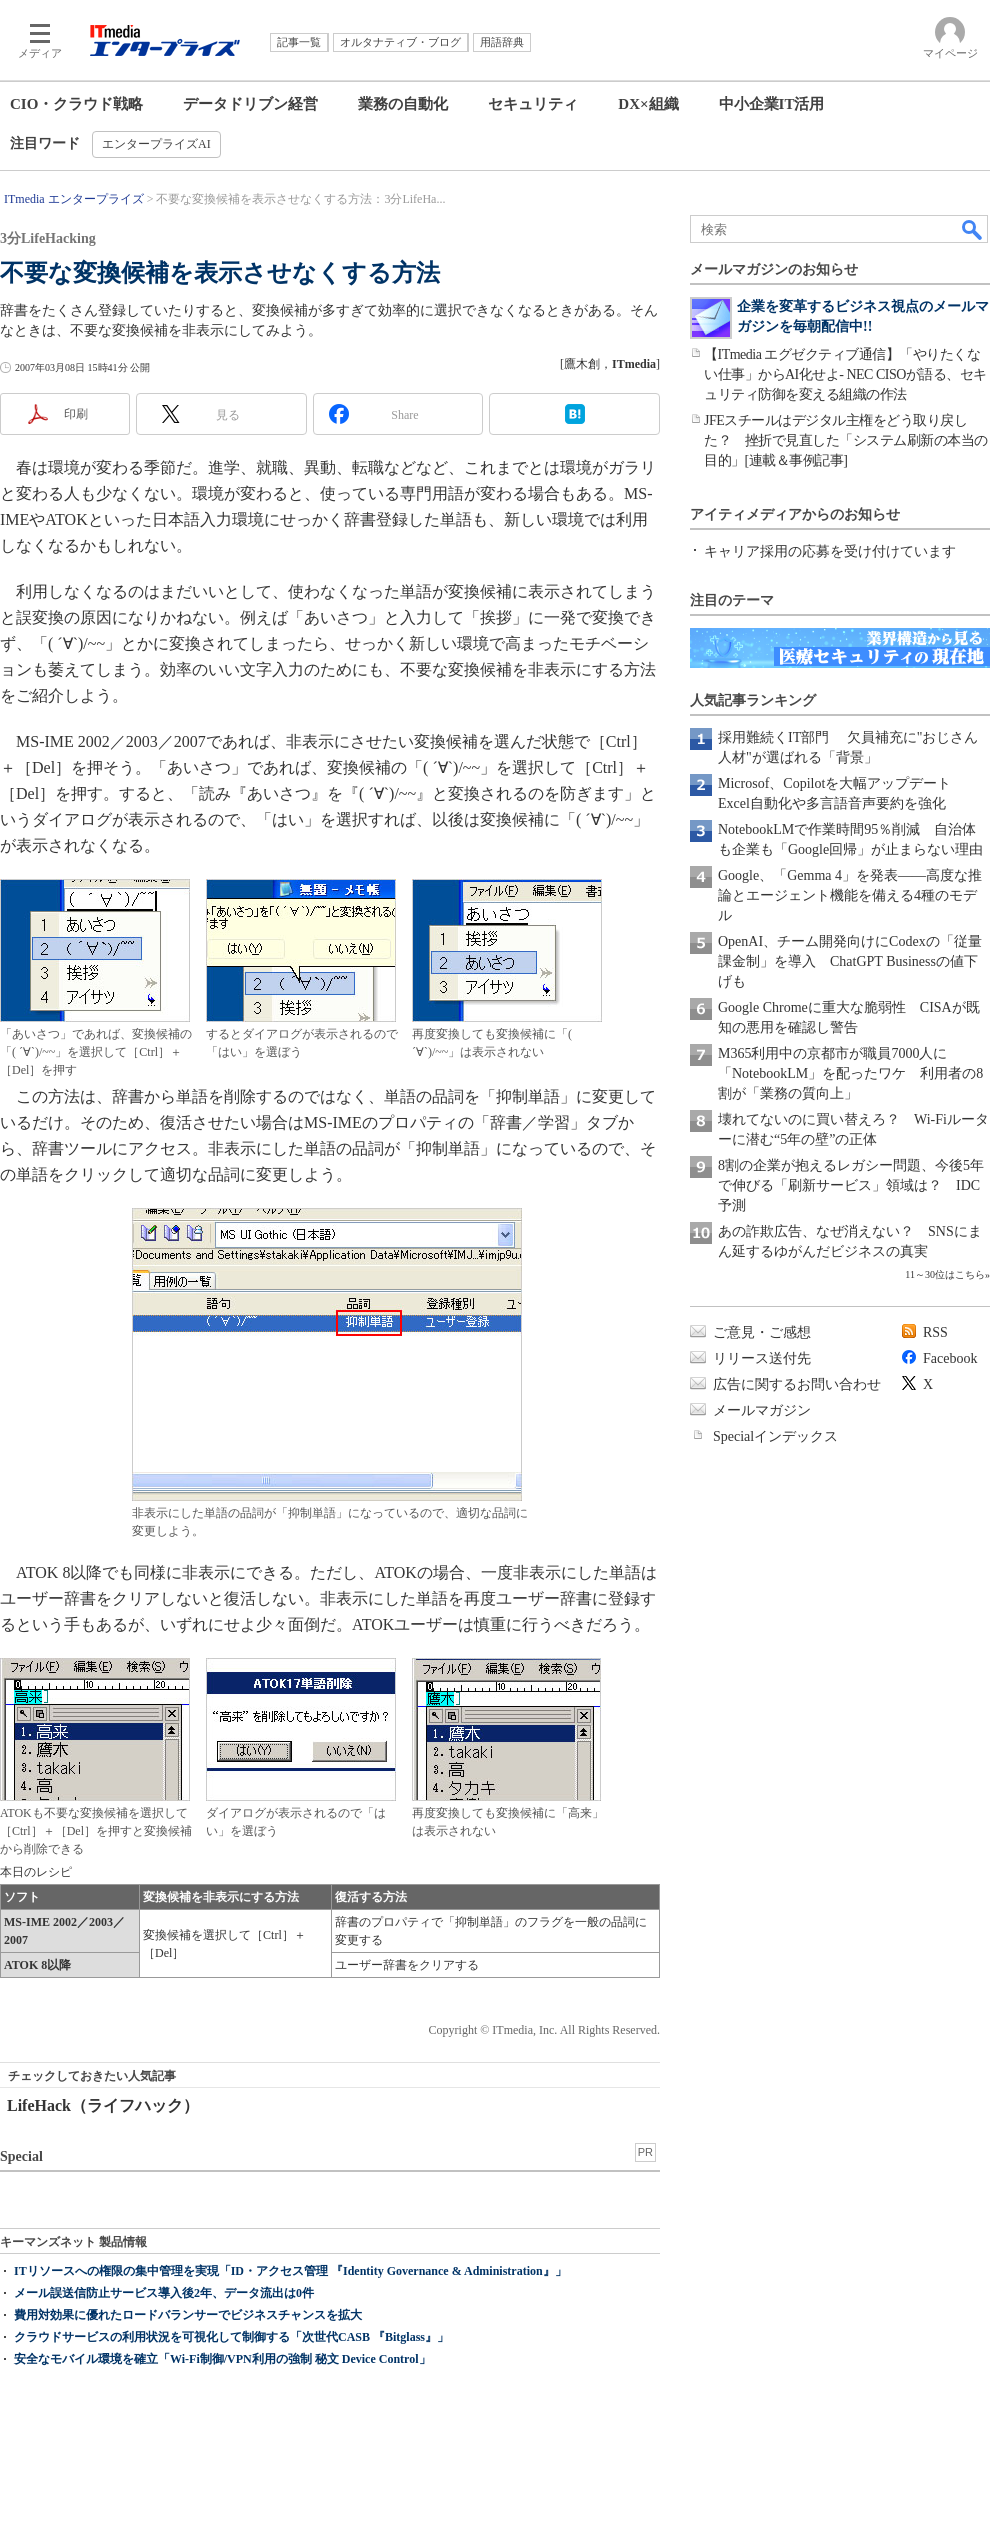 The width and height of the screenshot is (990, 2535). I want to click on 検索, so click(973, 229).